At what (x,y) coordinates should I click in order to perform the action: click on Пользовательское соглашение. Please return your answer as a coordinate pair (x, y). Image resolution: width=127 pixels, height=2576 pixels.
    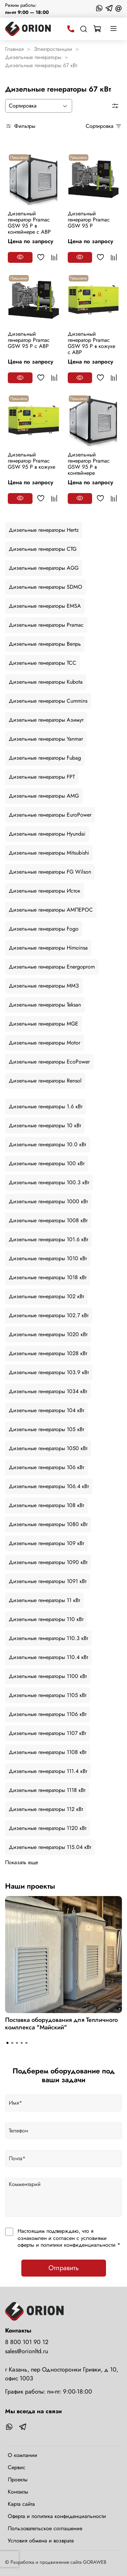
    Looking at the image, I should click on (45, 2528).